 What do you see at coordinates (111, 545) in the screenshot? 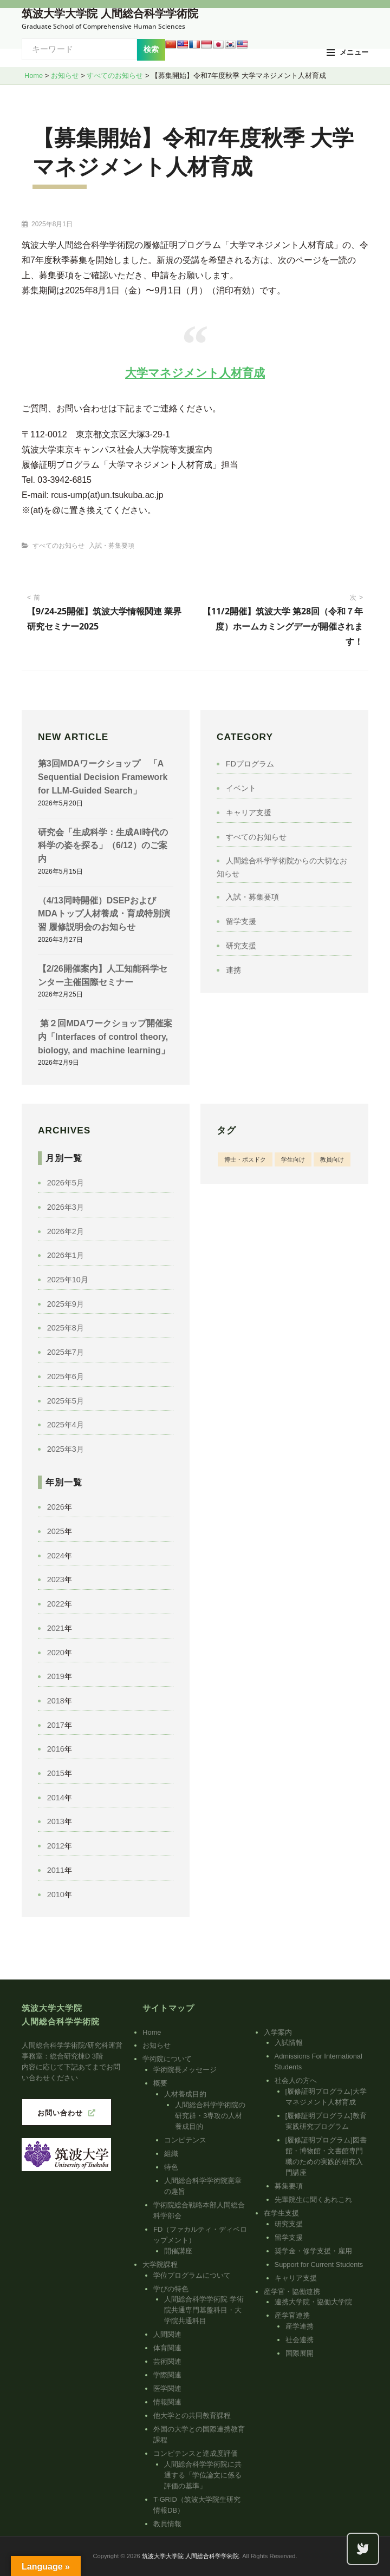
I see `入試・募集要項` at bounding box center [111, 545].